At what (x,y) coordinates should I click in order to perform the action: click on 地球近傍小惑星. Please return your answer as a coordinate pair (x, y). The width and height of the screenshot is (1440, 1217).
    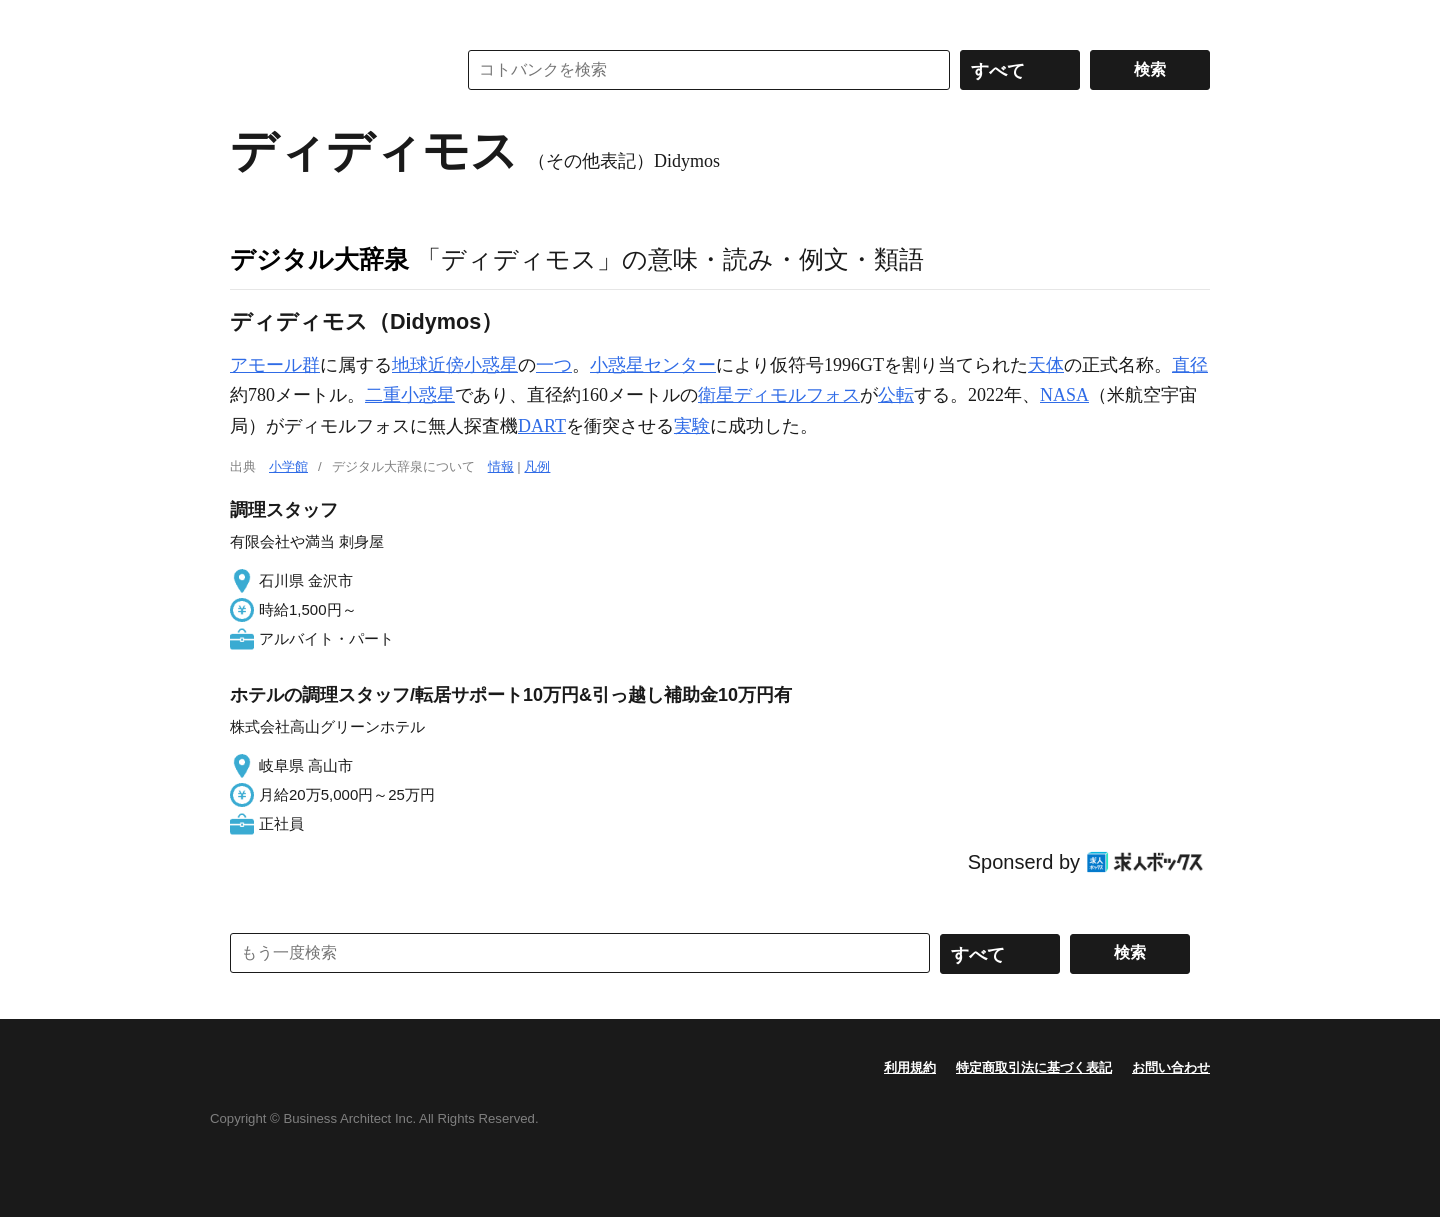
    Looking at the image, I should click on (455, 365).